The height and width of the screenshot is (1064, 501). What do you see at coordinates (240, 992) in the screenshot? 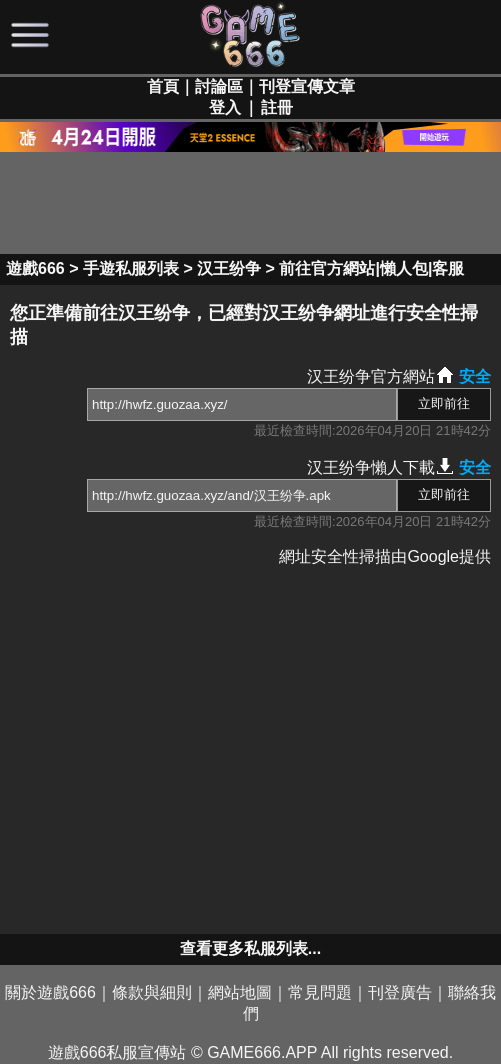
I see `網站地圖` at bounding box center [240, 992].